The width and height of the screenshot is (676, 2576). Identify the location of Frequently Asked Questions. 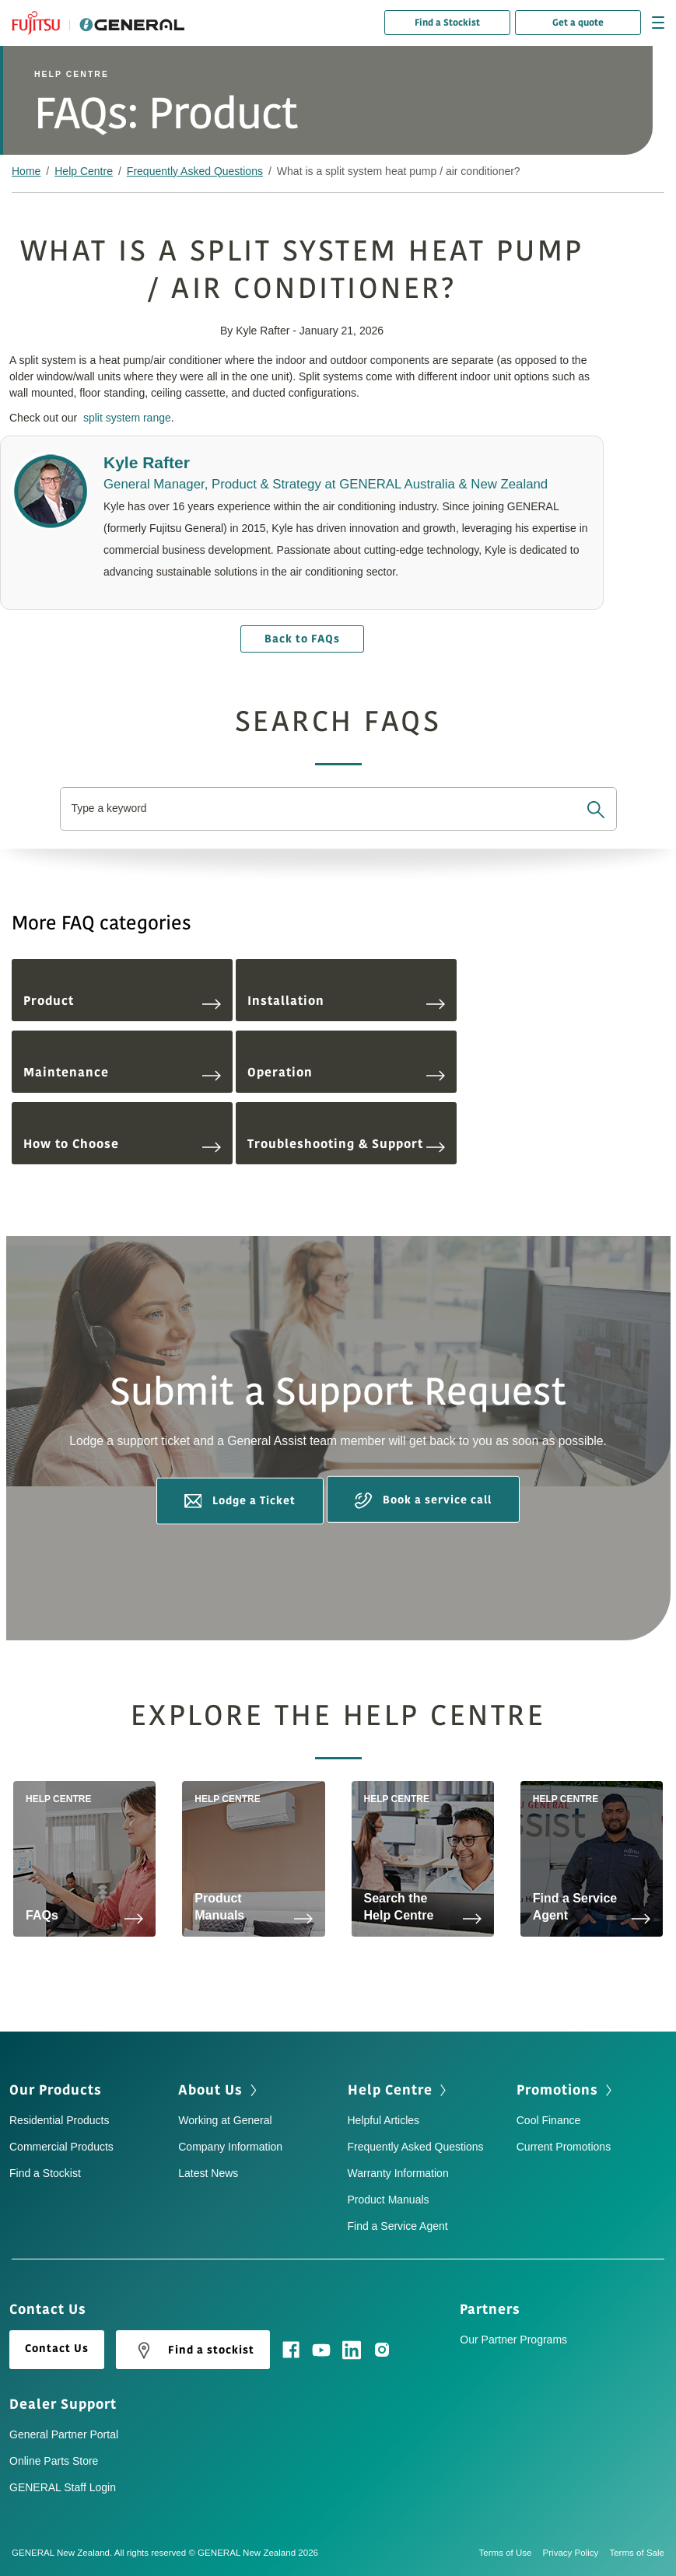
(195, 171).